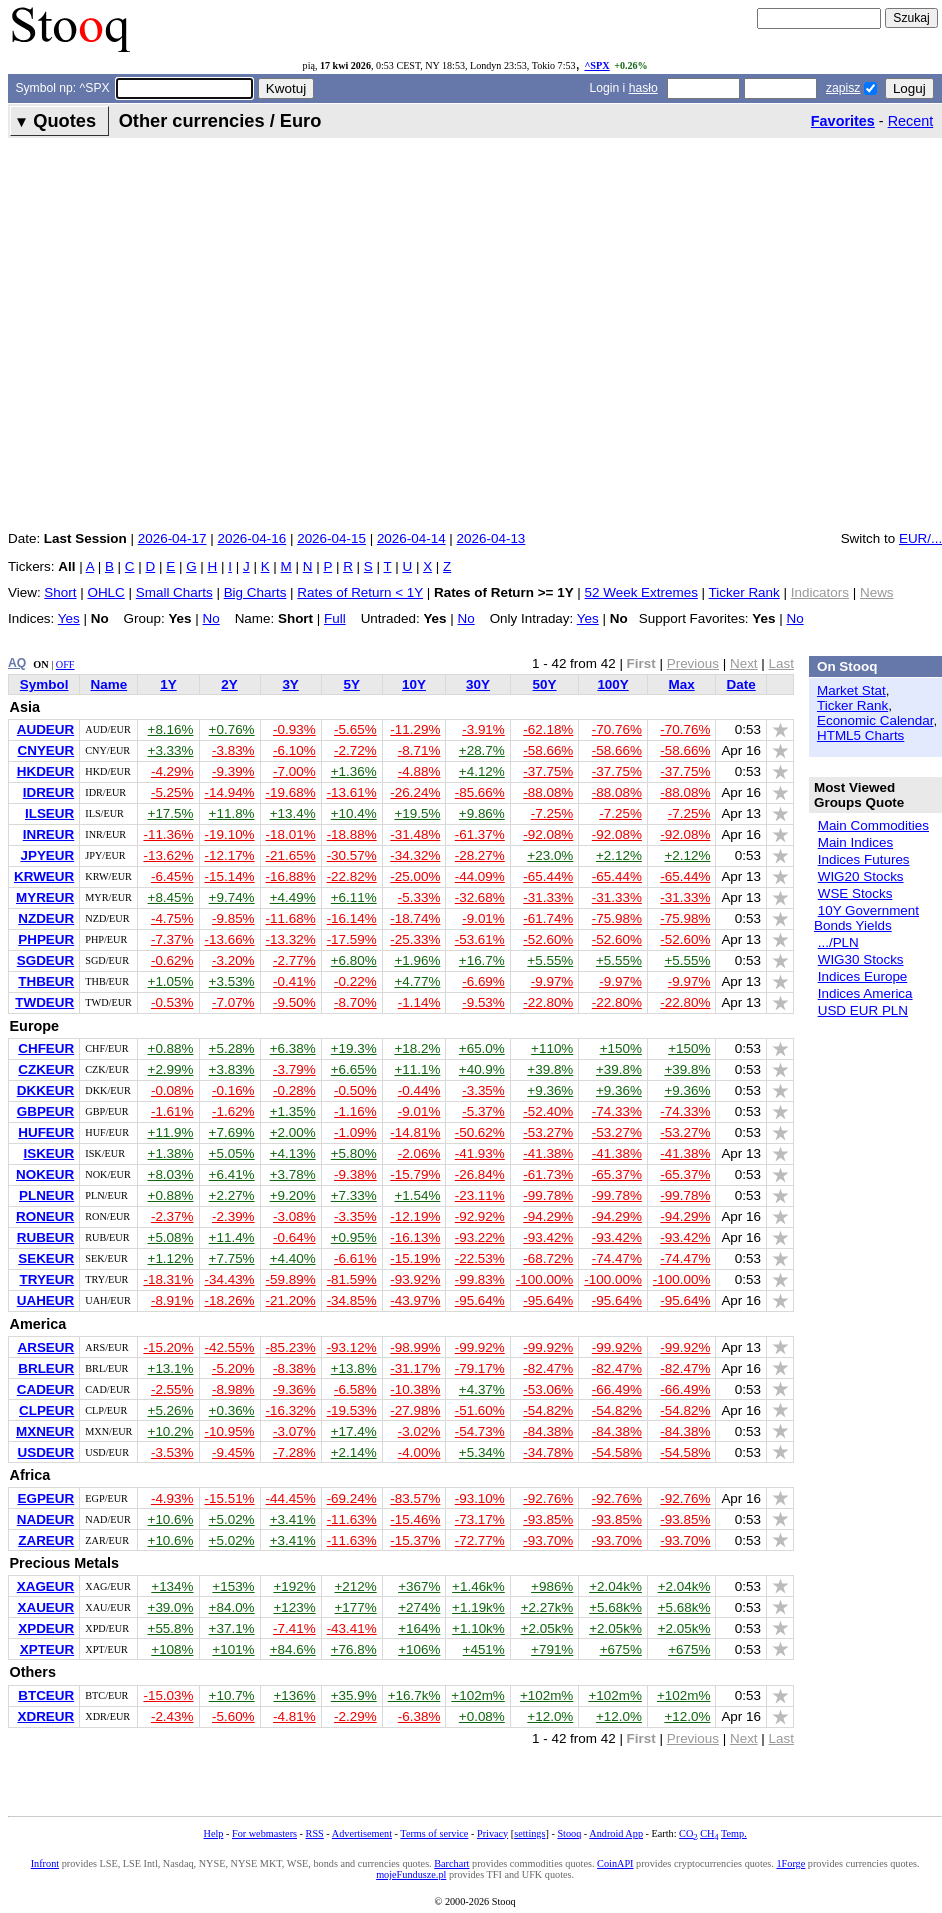 The height and width of the screenshot is (1913, 942). What do you see at coordinates (233, 918) in the screenshot?
I see `-9.85%` at bounding box center [233, 918].